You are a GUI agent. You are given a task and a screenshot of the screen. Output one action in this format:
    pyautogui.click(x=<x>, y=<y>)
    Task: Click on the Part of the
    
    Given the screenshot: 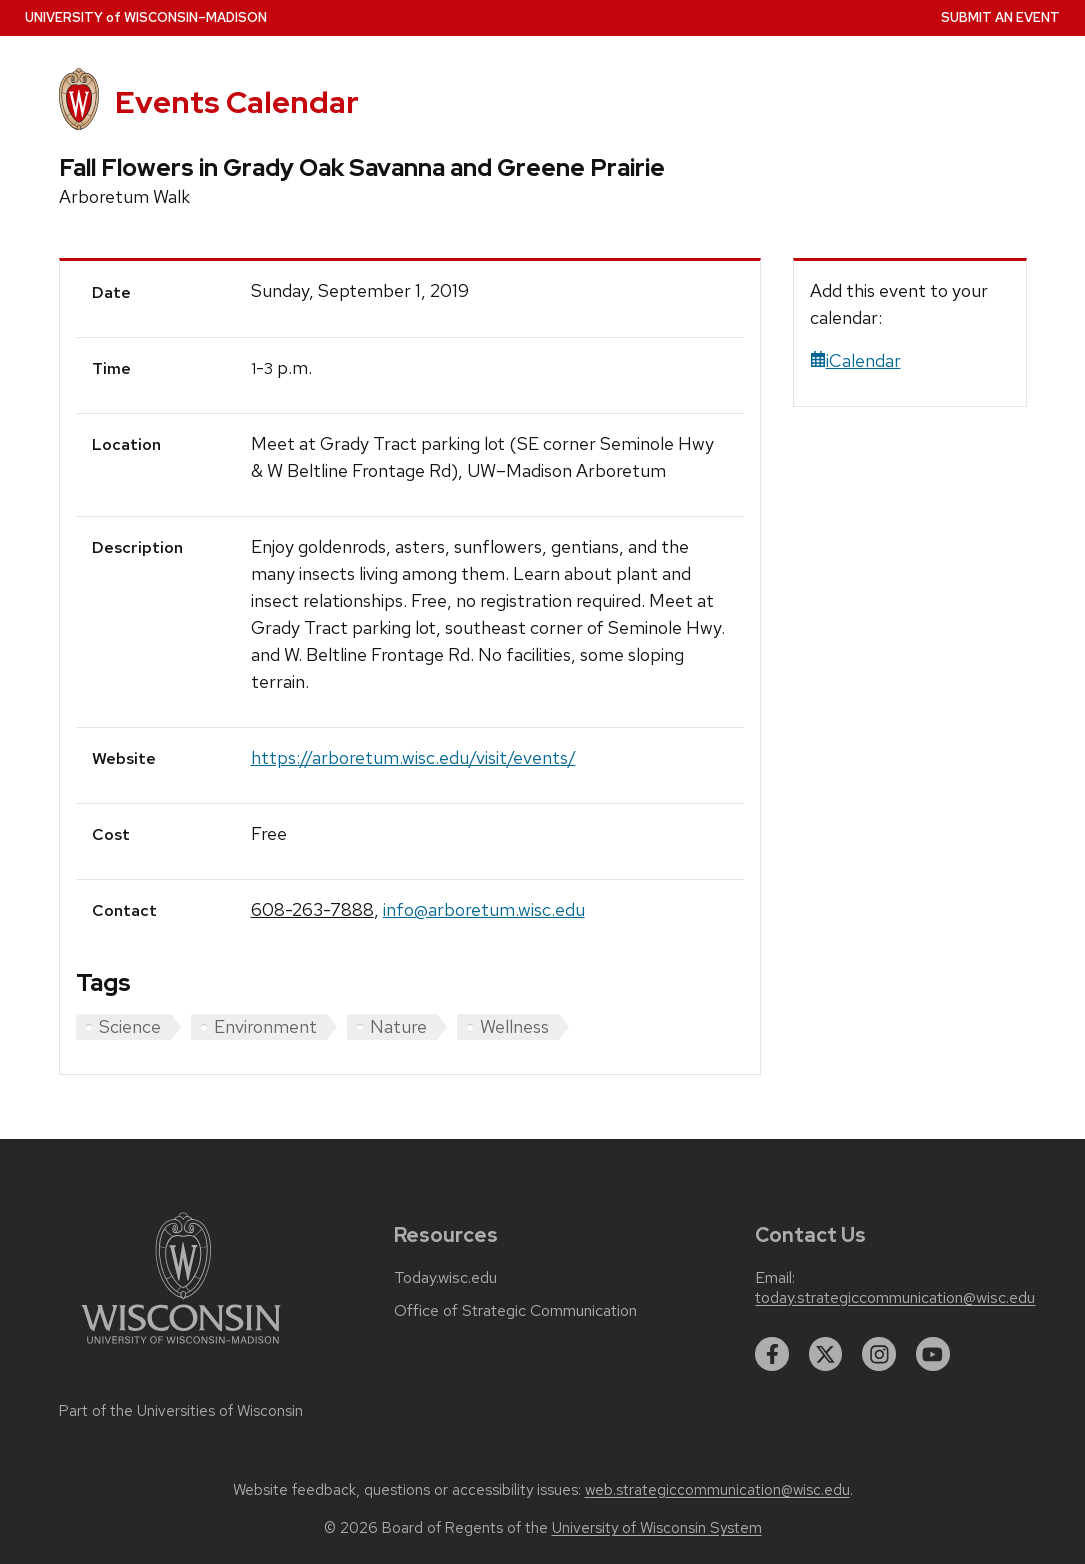 What is the action you would take?
    pyautogui.click(x=181, y=1411)
    